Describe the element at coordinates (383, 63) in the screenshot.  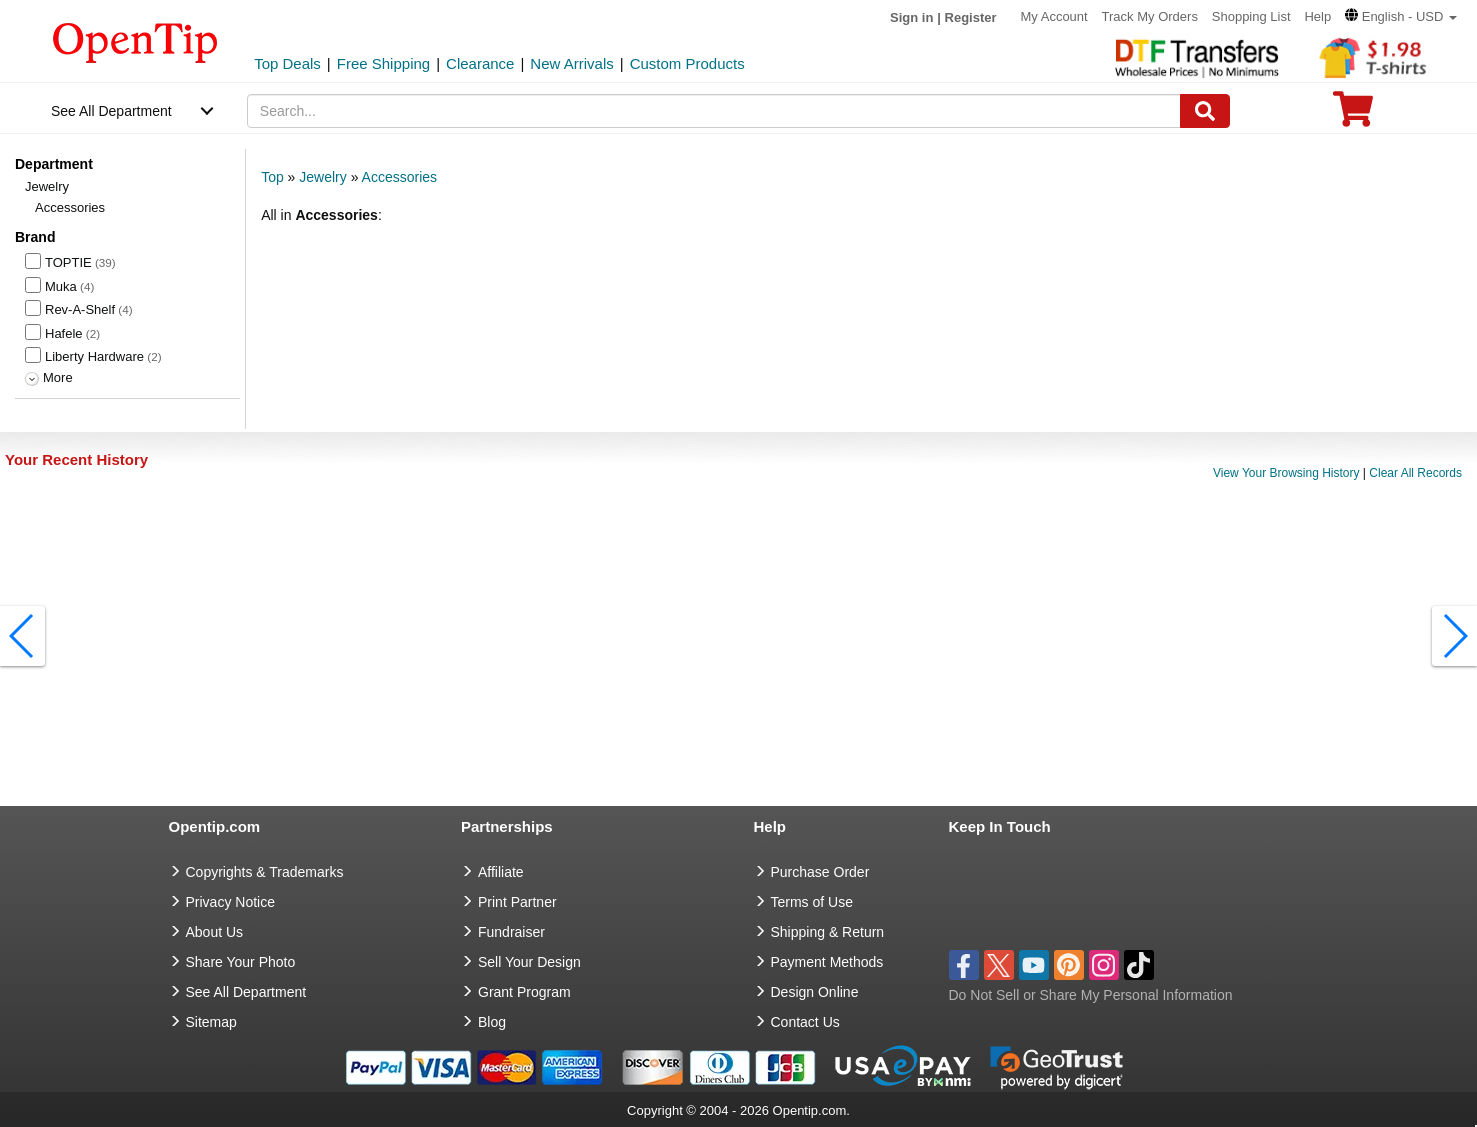
I see `Free Shipping` at that location.